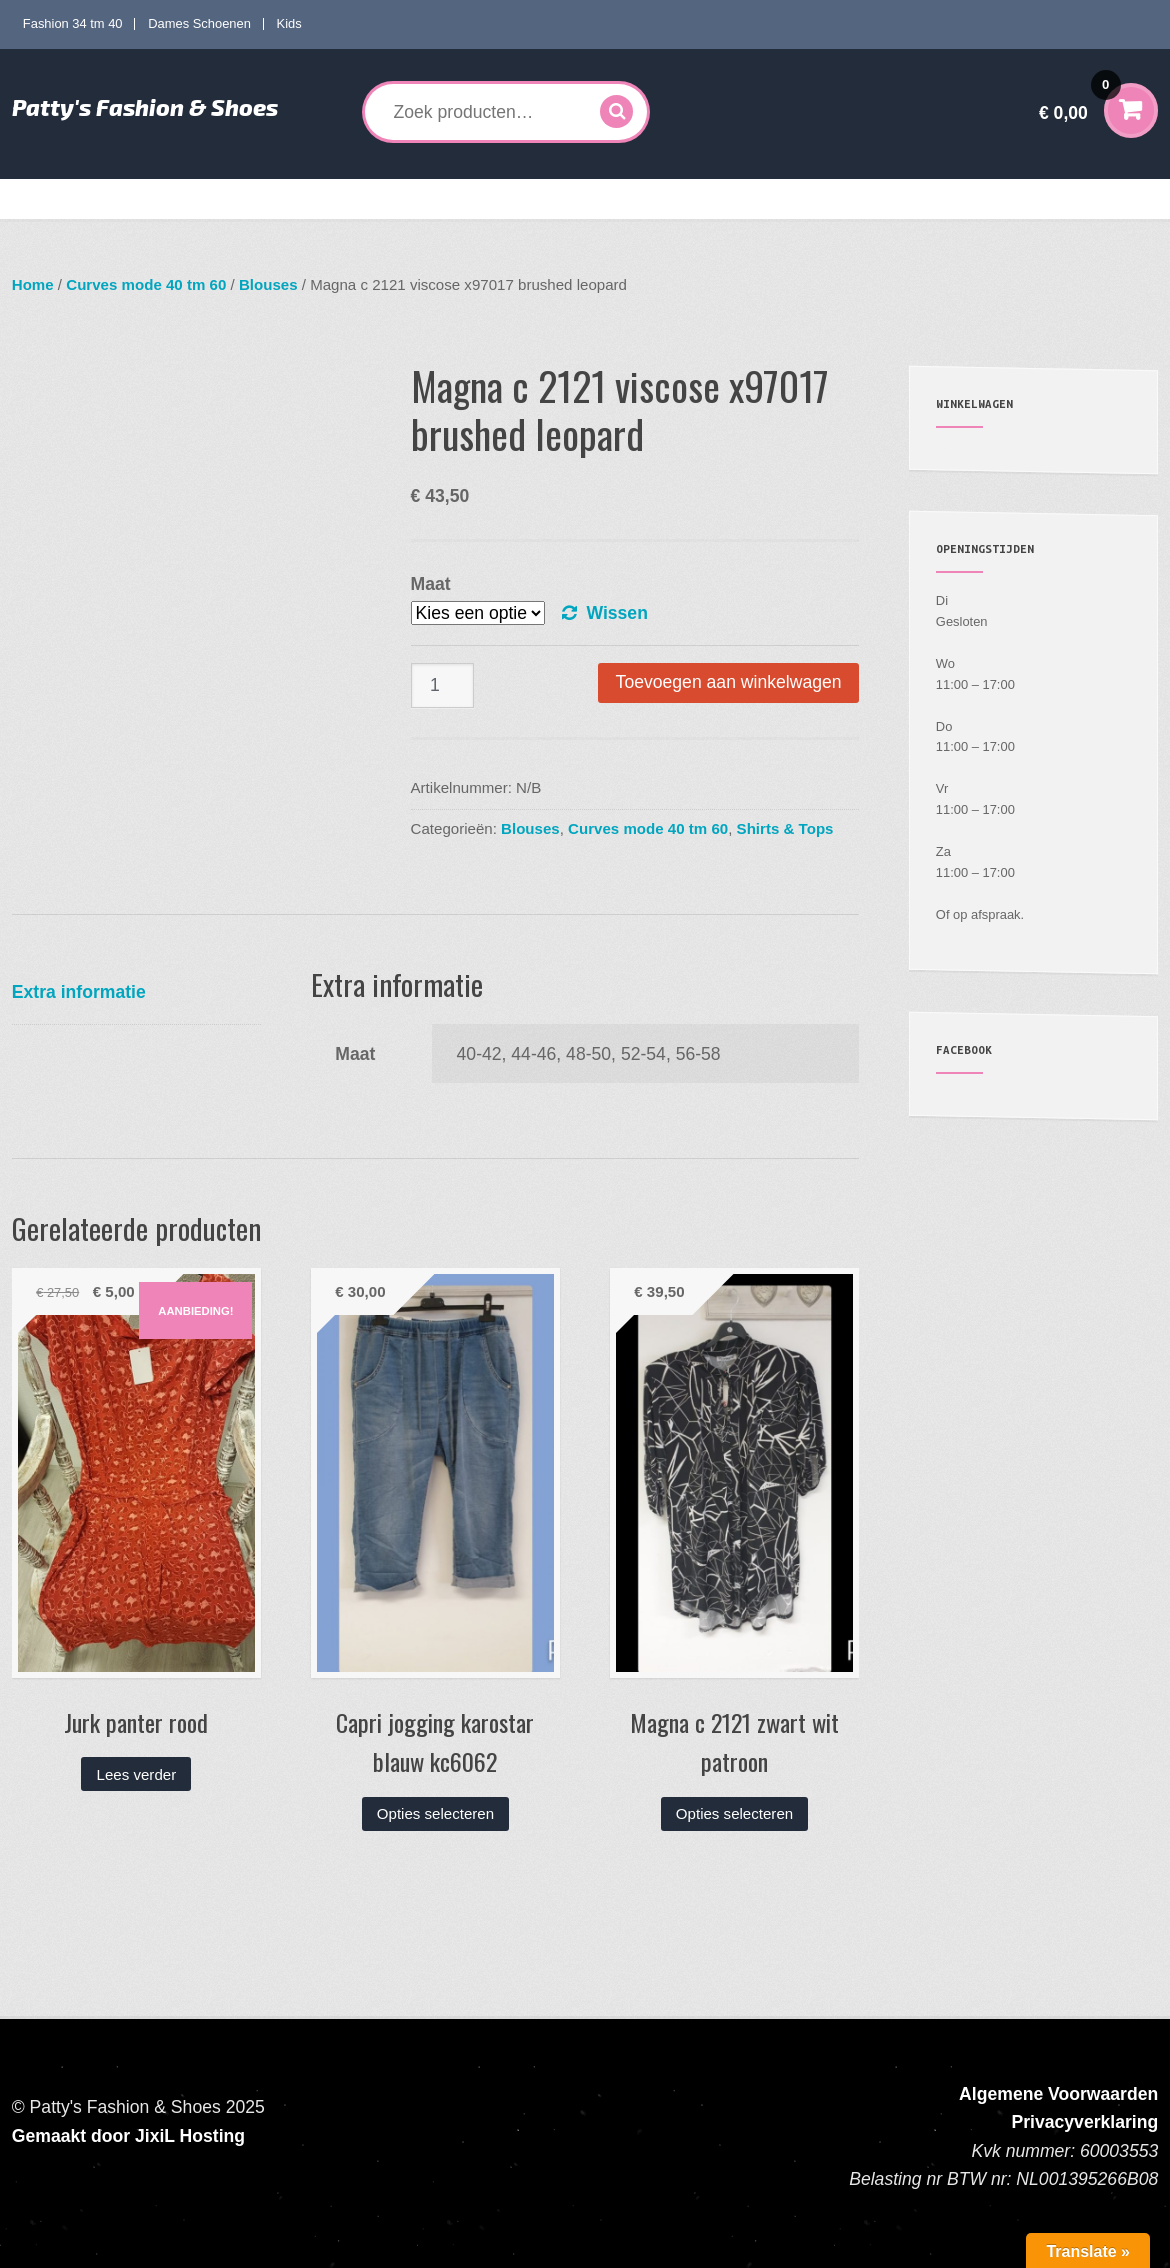 The width and height of the screenshot is (1170, 2268). I want to click on Shirts & Tops, so click(785, 828).